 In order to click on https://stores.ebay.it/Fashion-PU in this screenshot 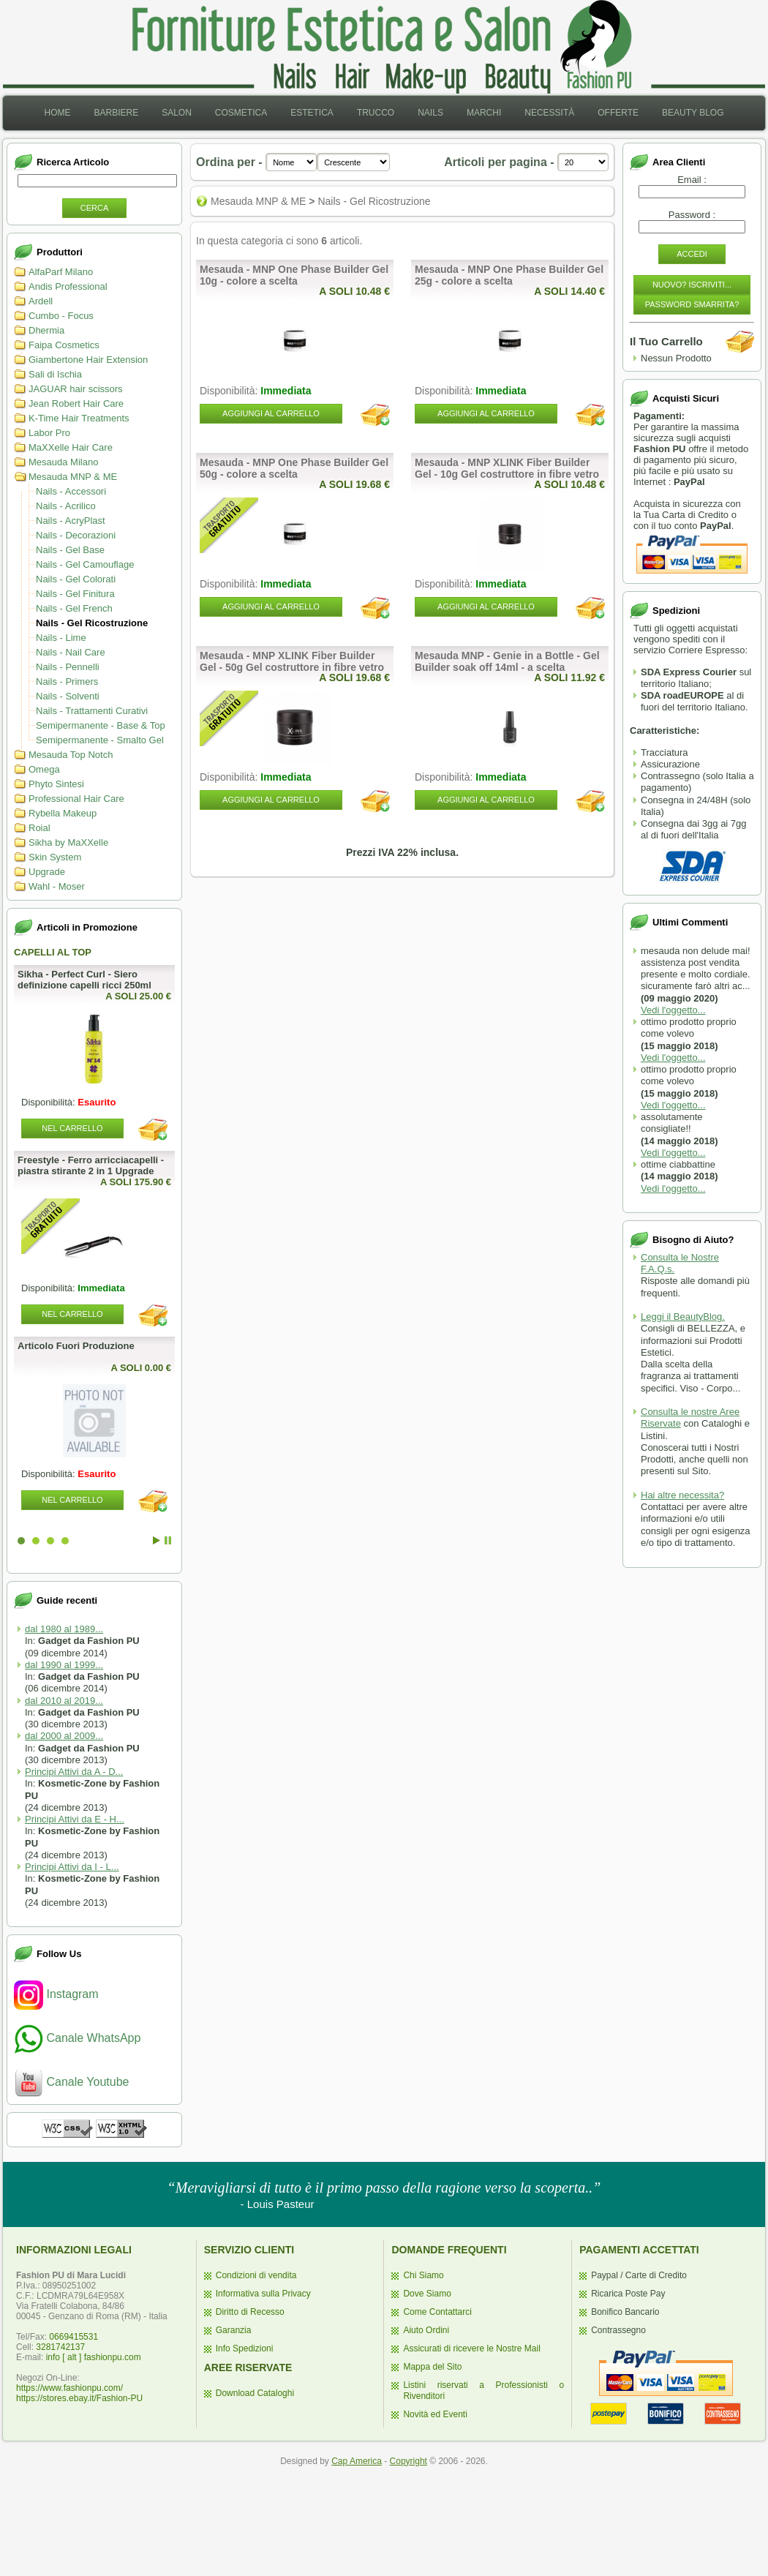, I will do `click(79, 2398)`.